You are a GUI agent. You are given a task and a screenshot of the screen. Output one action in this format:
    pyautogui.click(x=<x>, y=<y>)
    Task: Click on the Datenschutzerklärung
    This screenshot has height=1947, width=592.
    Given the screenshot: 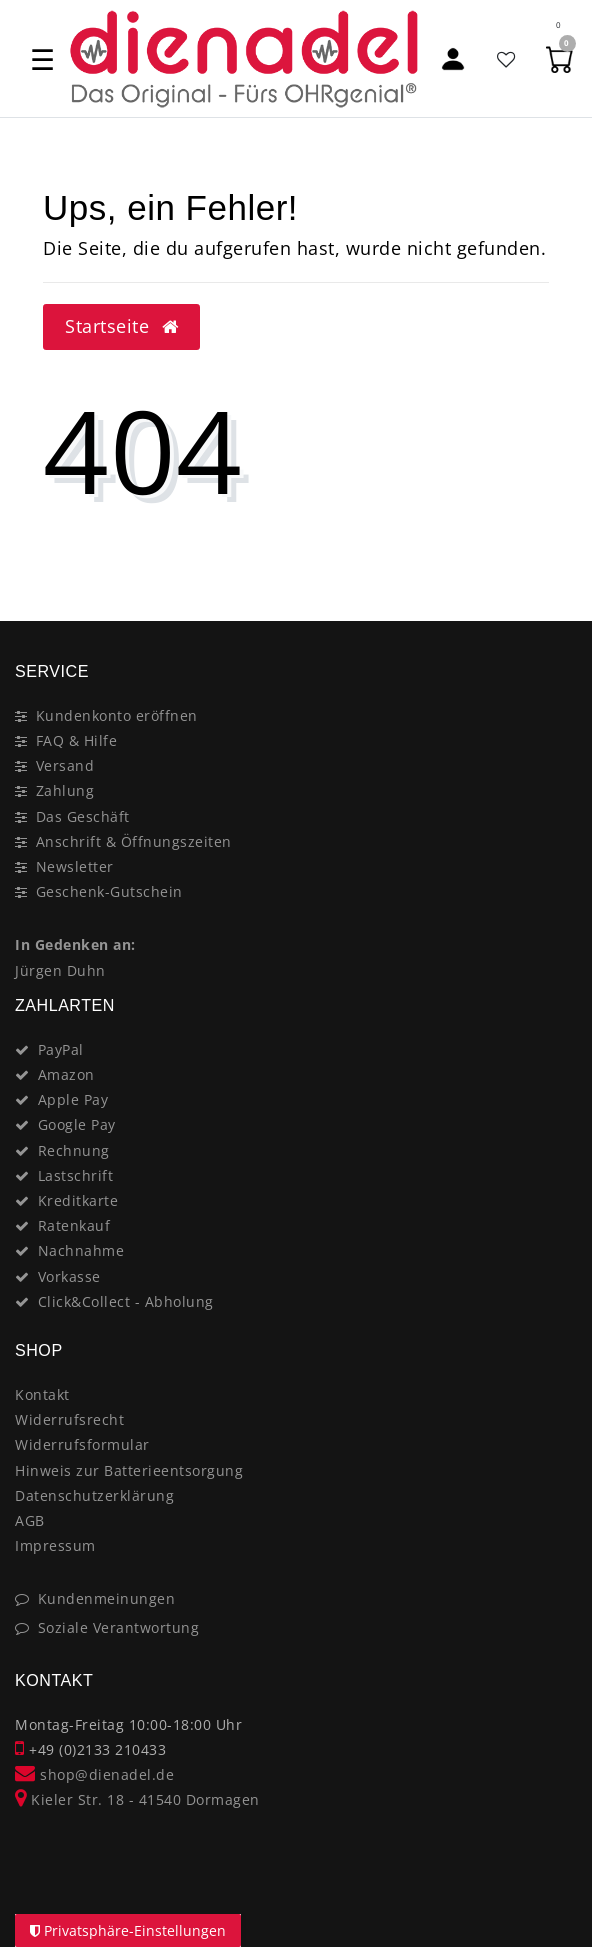 What is the action you would take?
    pyautogui.click(x=94, y=1495)
    